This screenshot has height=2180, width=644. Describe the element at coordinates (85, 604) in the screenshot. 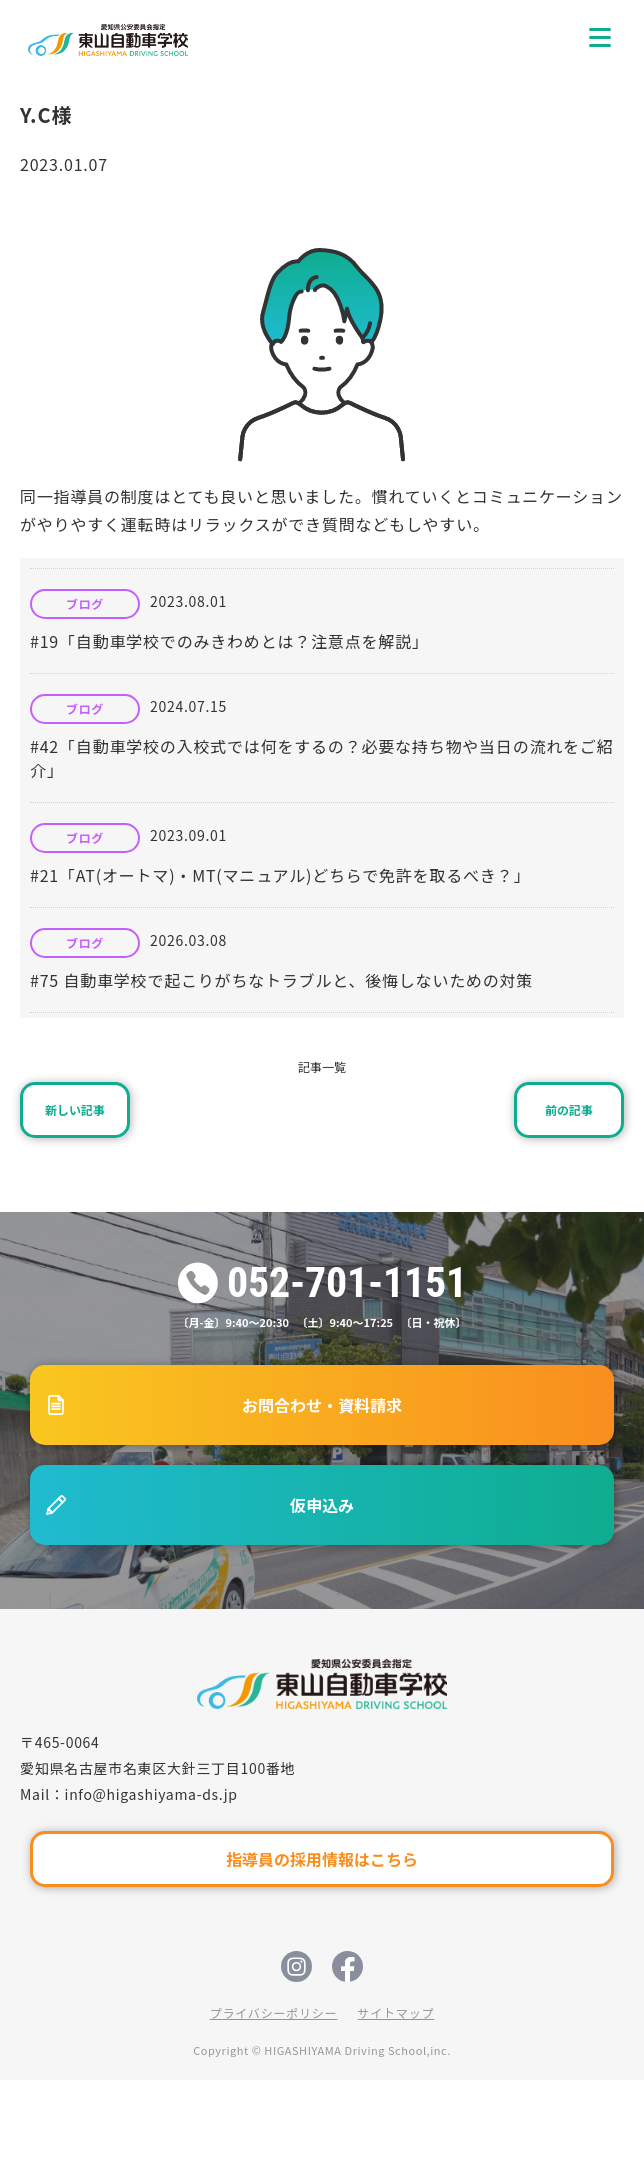

I see `ブログ` at that location.